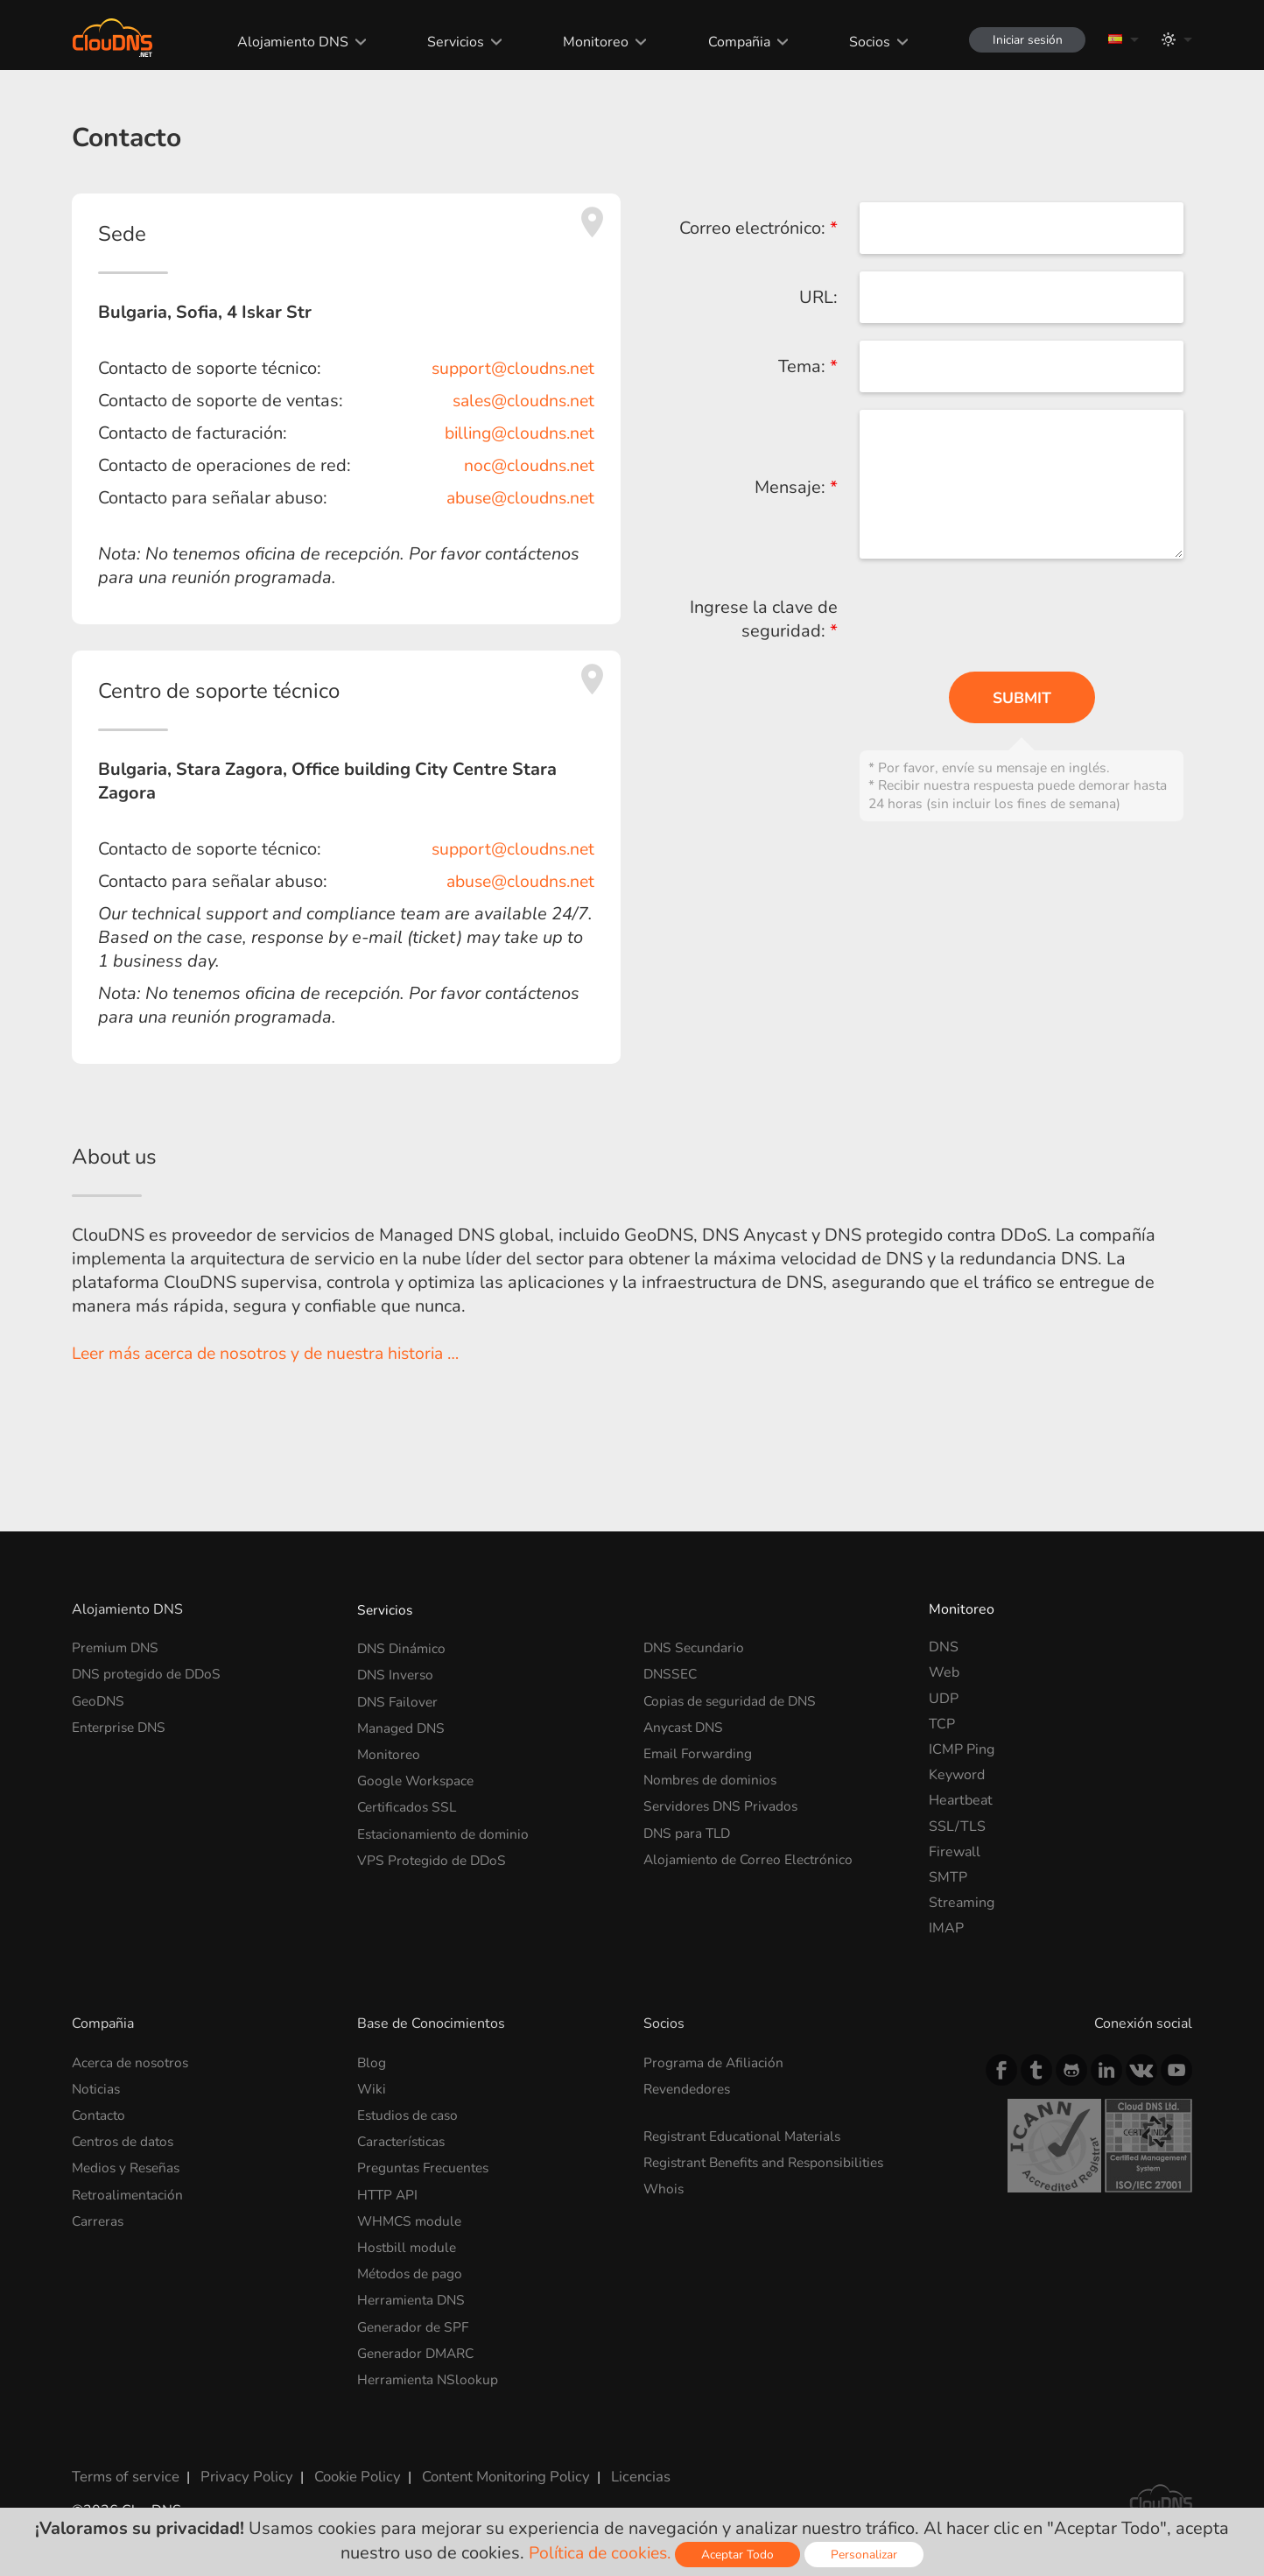 Image resolution: width=1264 pixels, height=2576 pixels. What do you see at coordinates (411, 2215) in the screenshot?
I see `WHMCS module` at bounding box center [411, 2215].